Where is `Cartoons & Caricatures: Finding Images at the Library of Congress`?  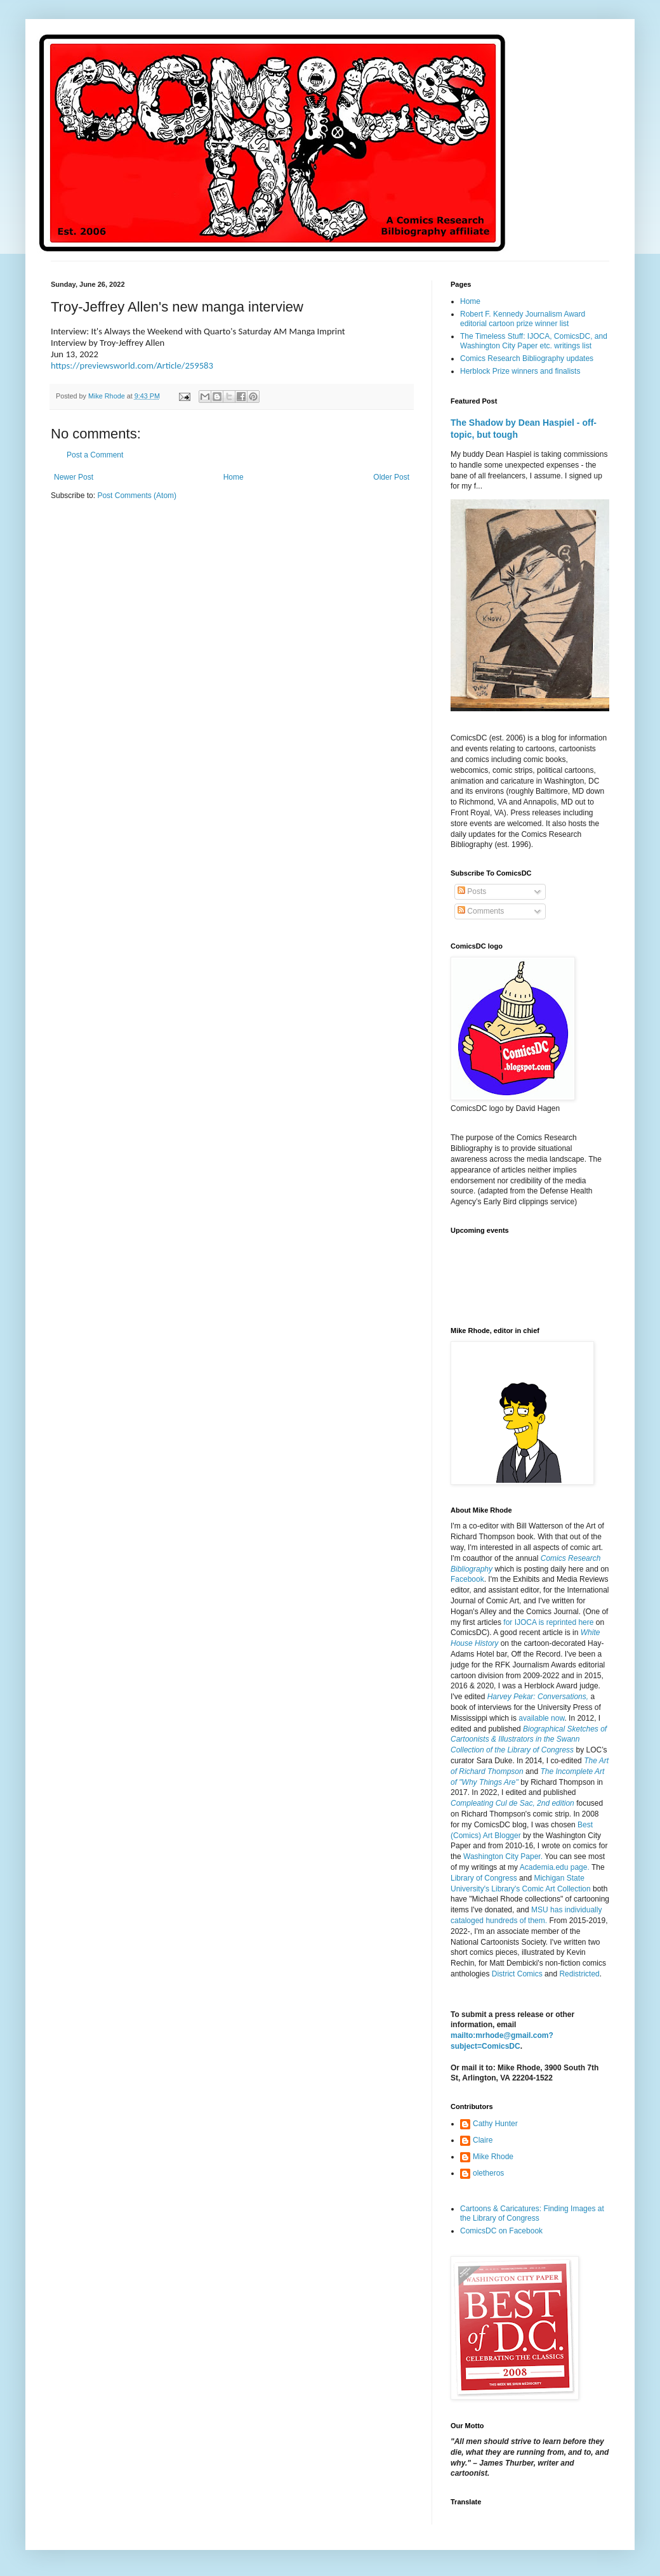 Cartoons & Caricatures: Finding Images at the Library of Congress is located at coordinates (532, 2213).